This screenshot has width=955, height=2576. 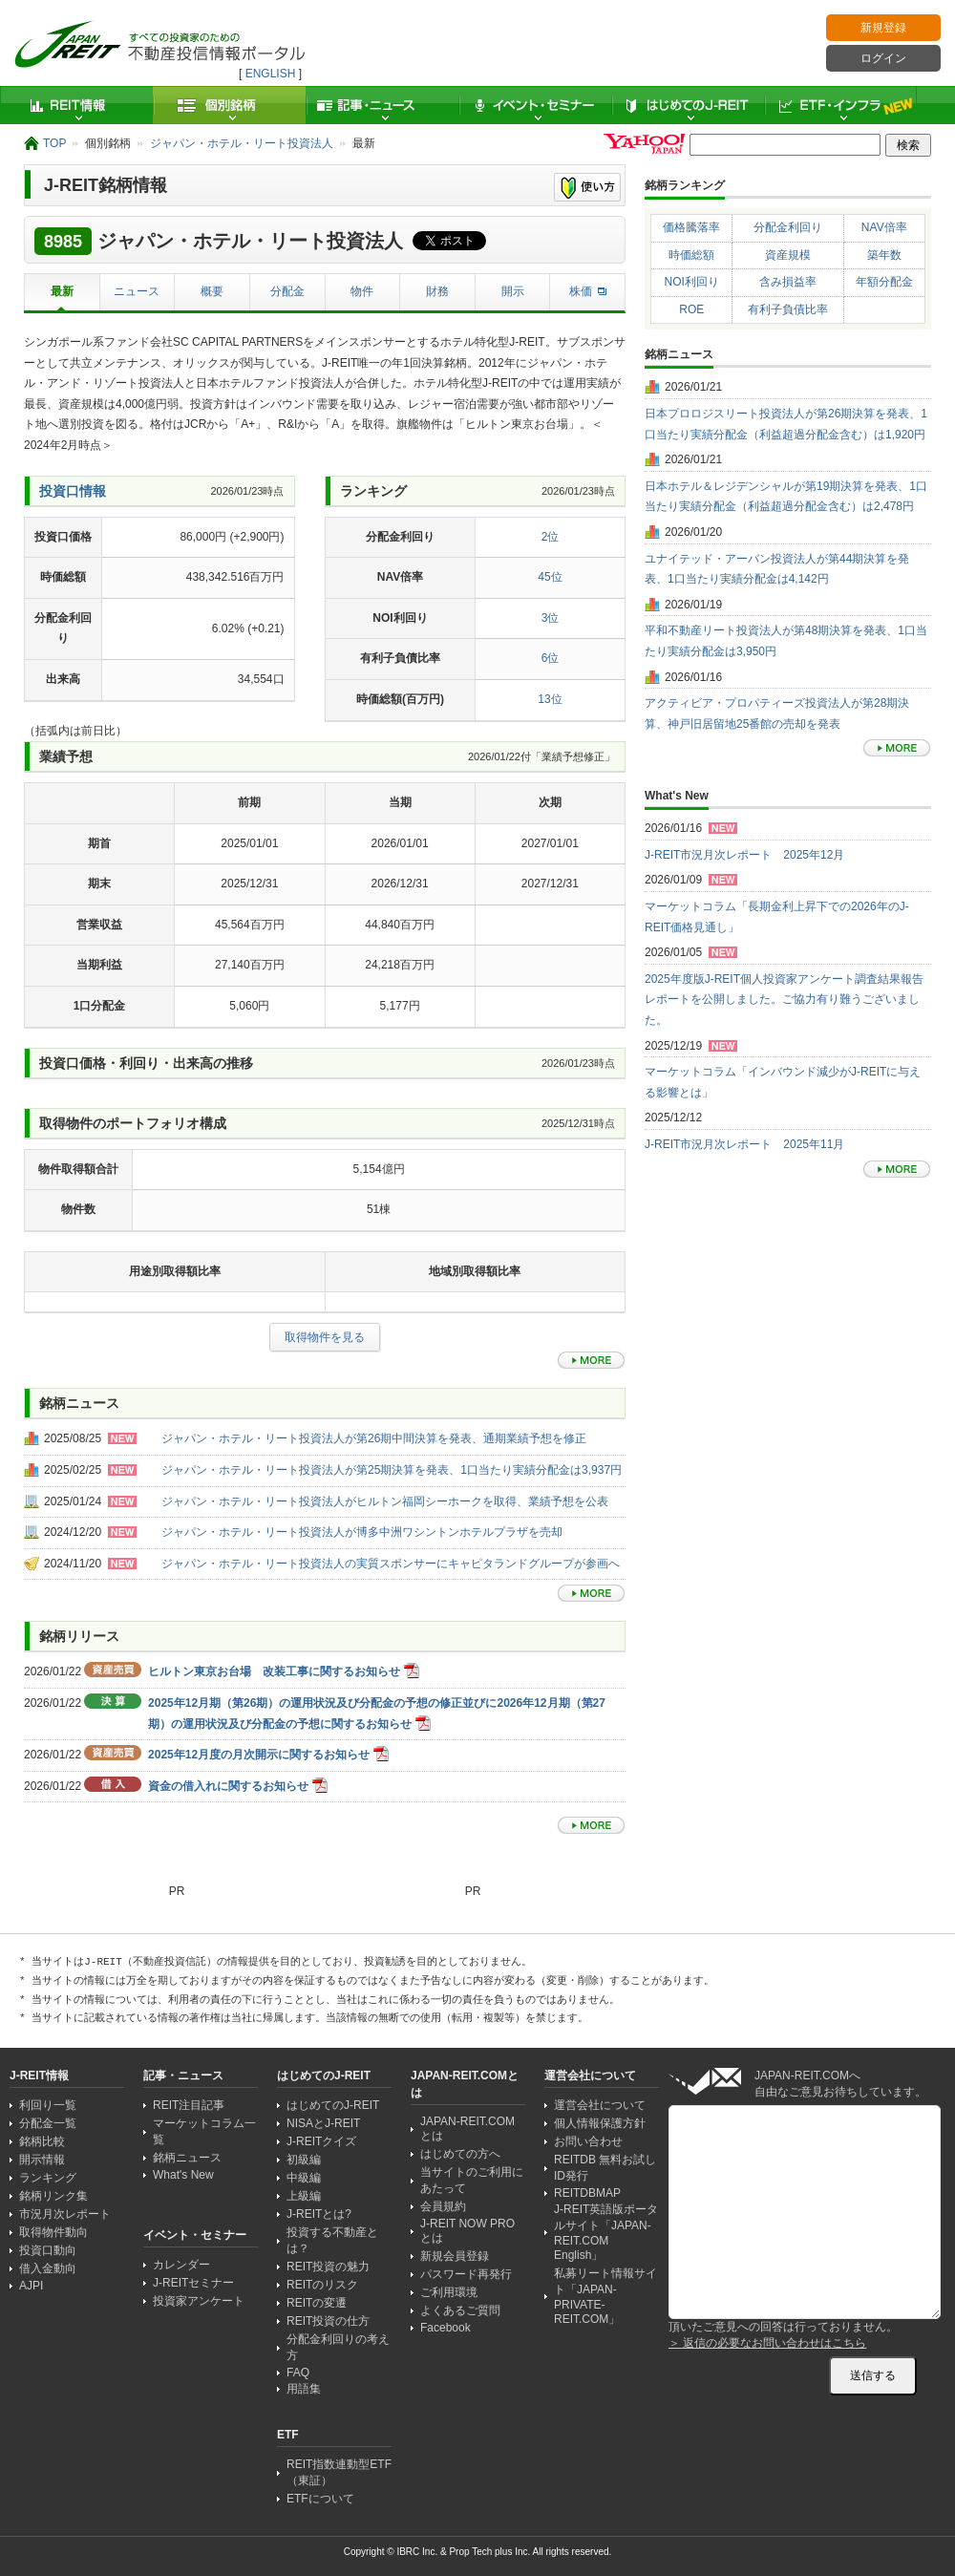 What do you see at coordinates (692, 281) in the screenshot?
I see `NOI利回り` at bounding box center [692, 281].